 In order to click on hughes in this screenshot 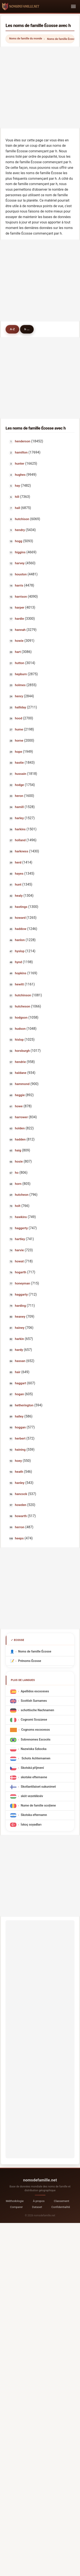, I will do `click(20, 475)`.